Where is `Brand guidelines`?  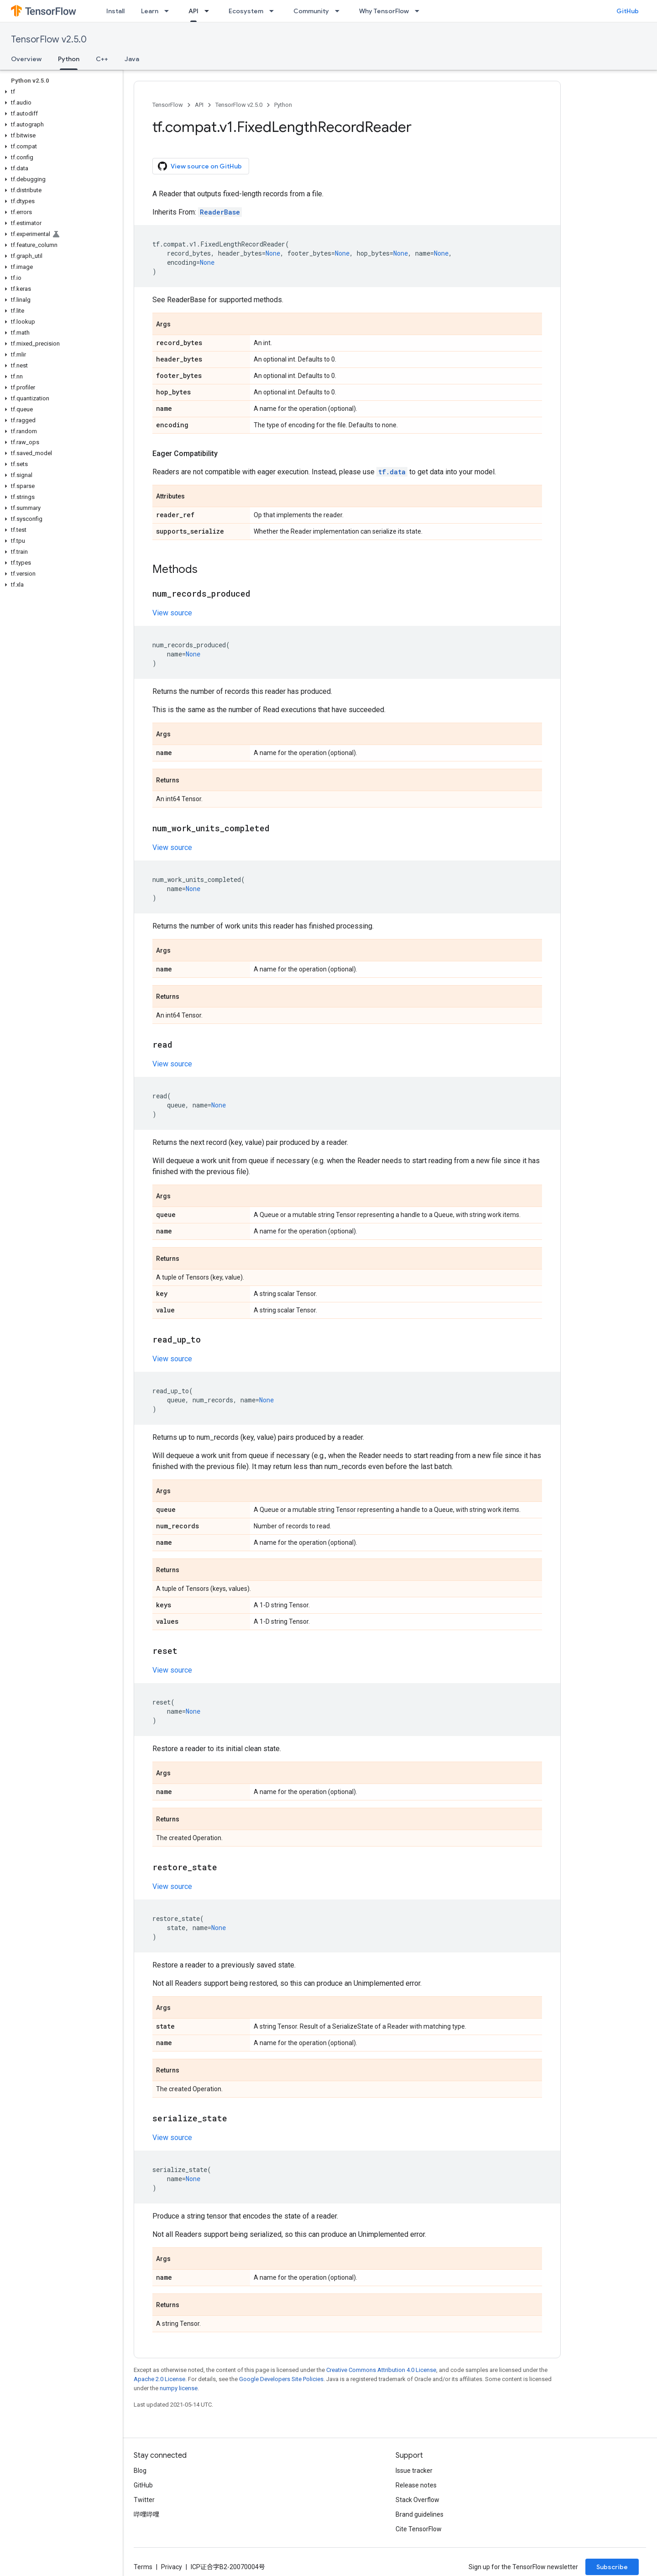 Brand guidelines is located at coordinates (419, 2514).